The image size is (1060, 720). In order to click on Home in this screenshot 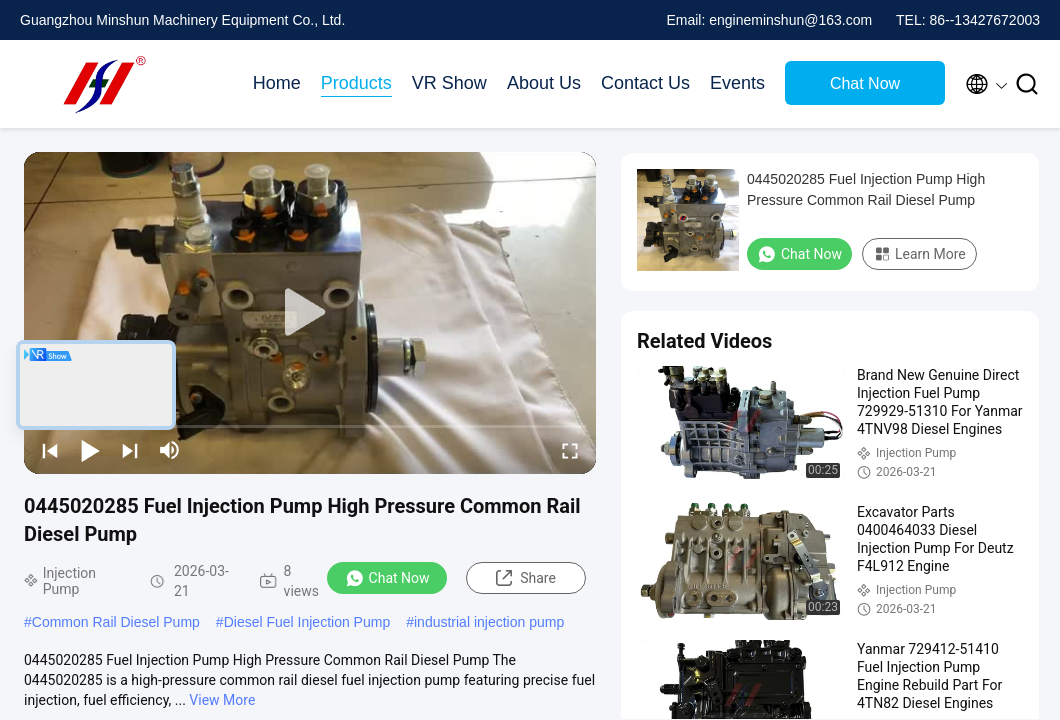, I will do `click(277, 83)`.